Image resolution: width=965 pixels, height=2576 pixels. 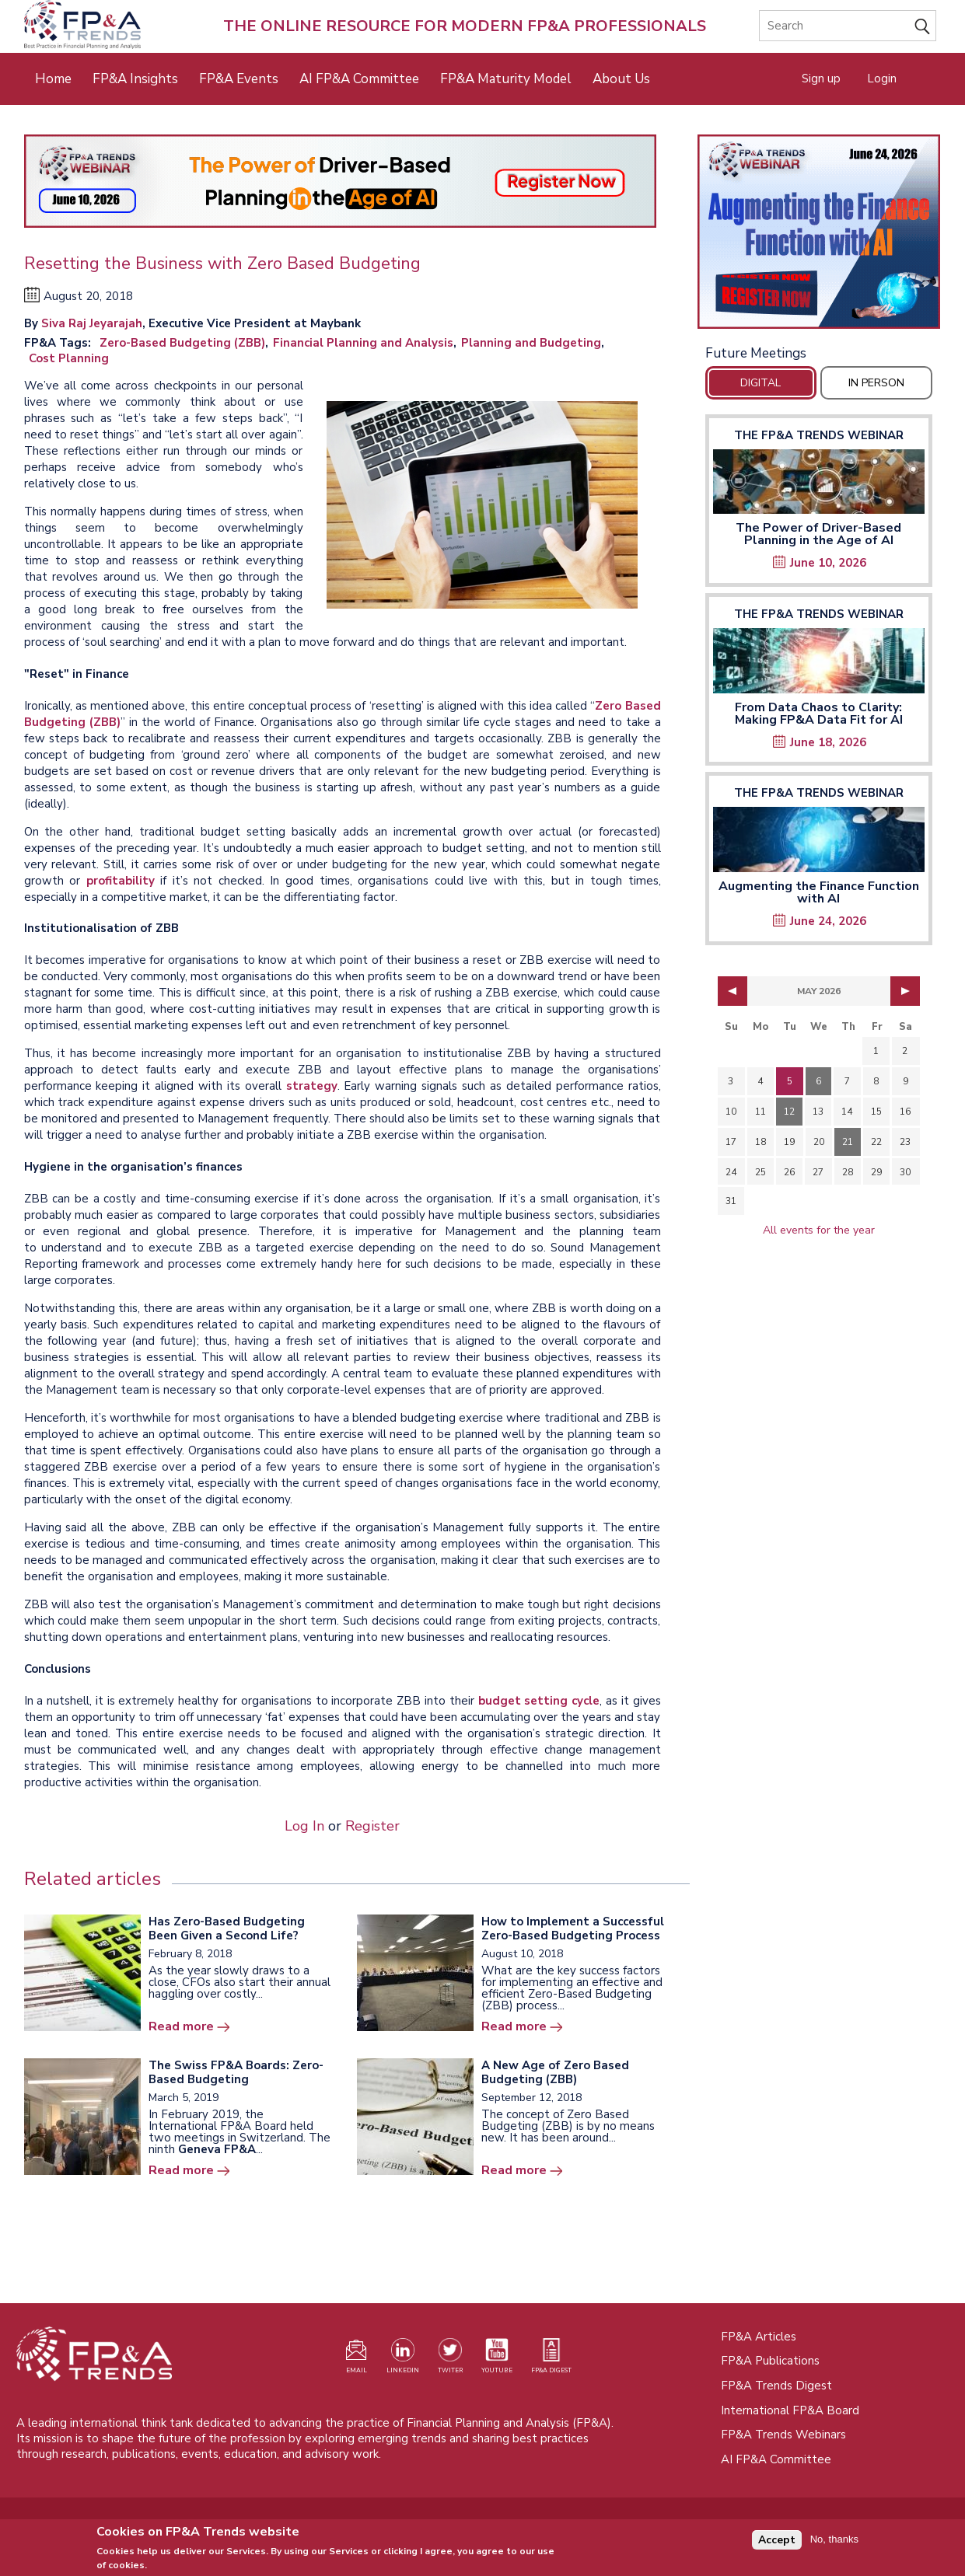 I want to click on Accept, so click(x=776, y=2543).